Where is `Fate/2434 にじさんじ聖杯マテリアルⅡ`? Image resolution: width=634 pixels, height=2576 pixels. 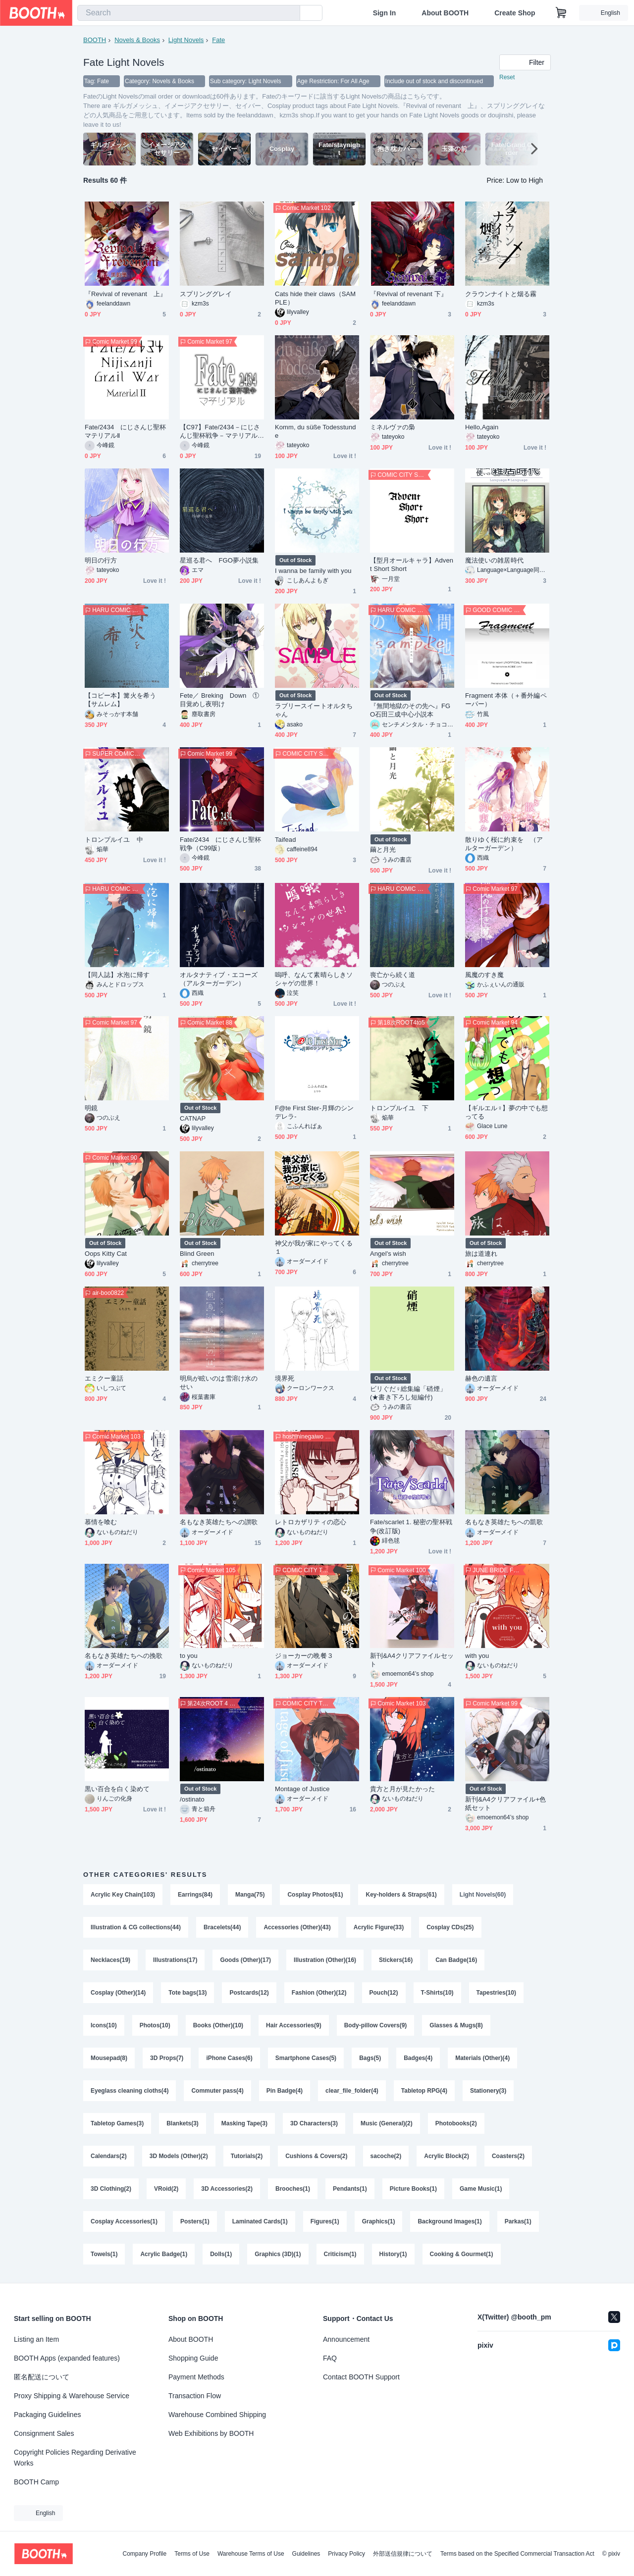 Fate/2434 にじさんじ聖杯マテリアルⅡ is located at coordinates (125, 431).